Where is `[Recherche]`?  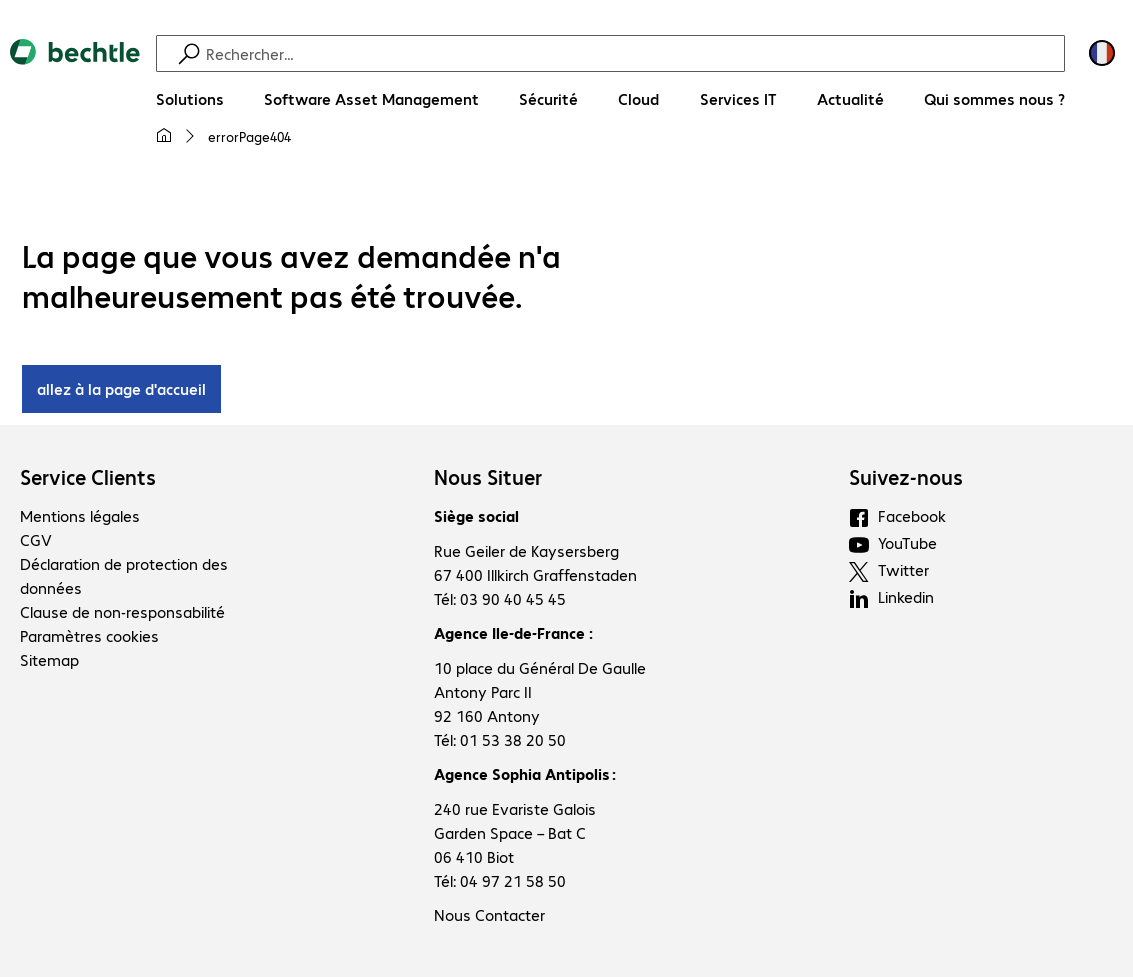
[Recherche] is located at coordinates (632, 53).